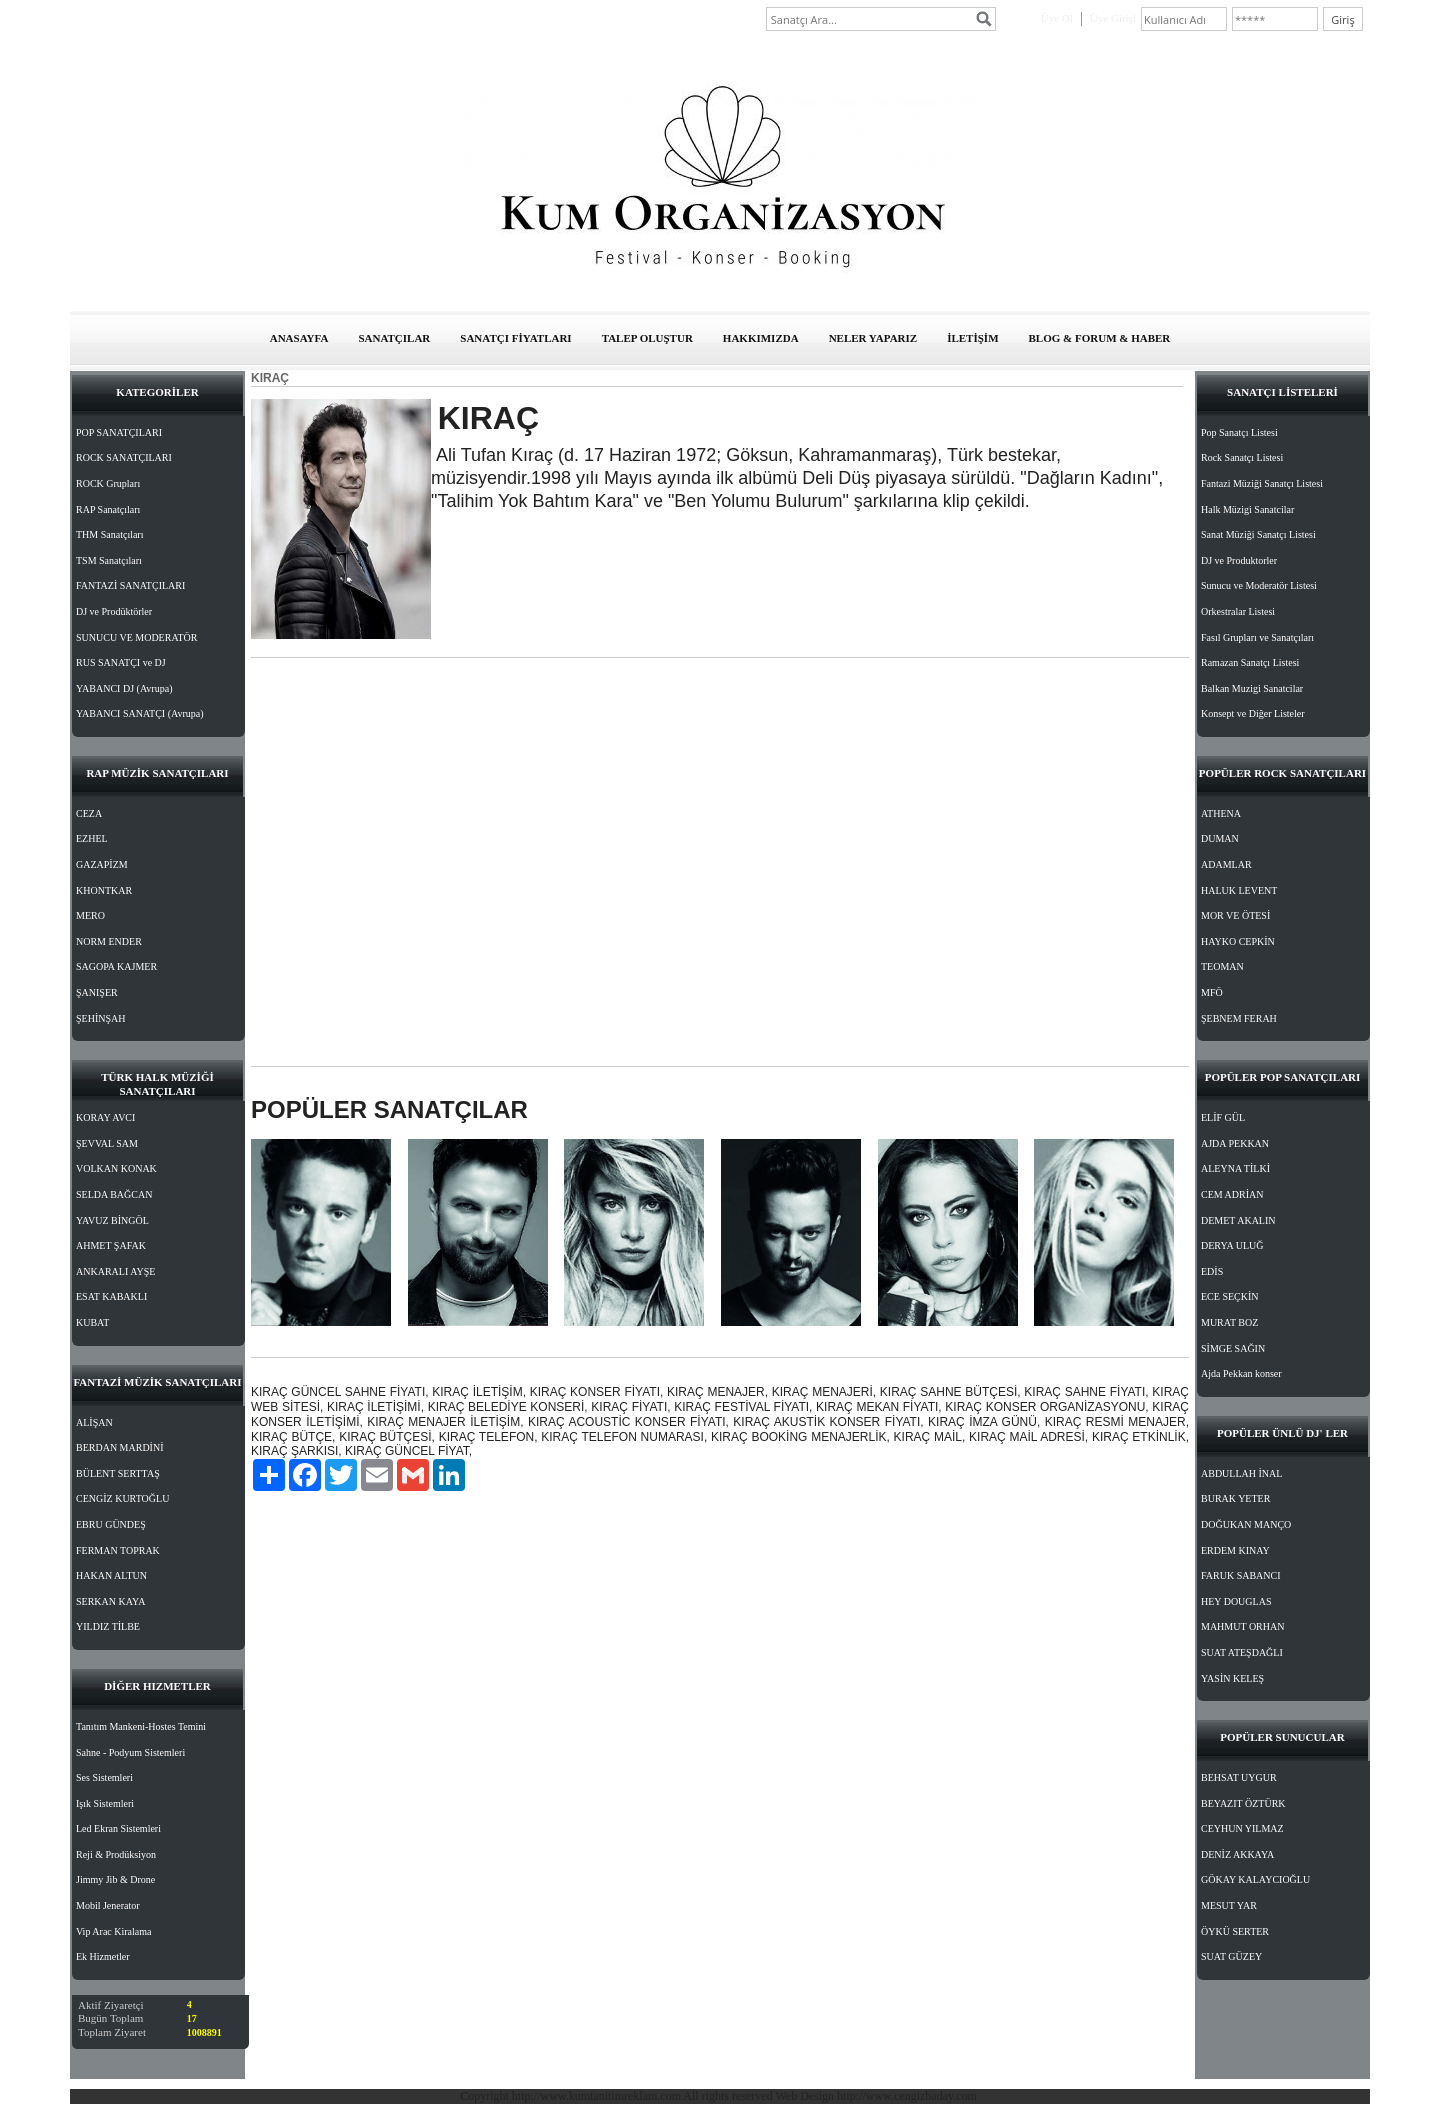 The width and height of the screenshot is (1440, 2104). What do you see at coordinates (1239, 1777) in the screenshot?
I see `BEHSAT UYGUR` at bounding box center [1239, 1777].